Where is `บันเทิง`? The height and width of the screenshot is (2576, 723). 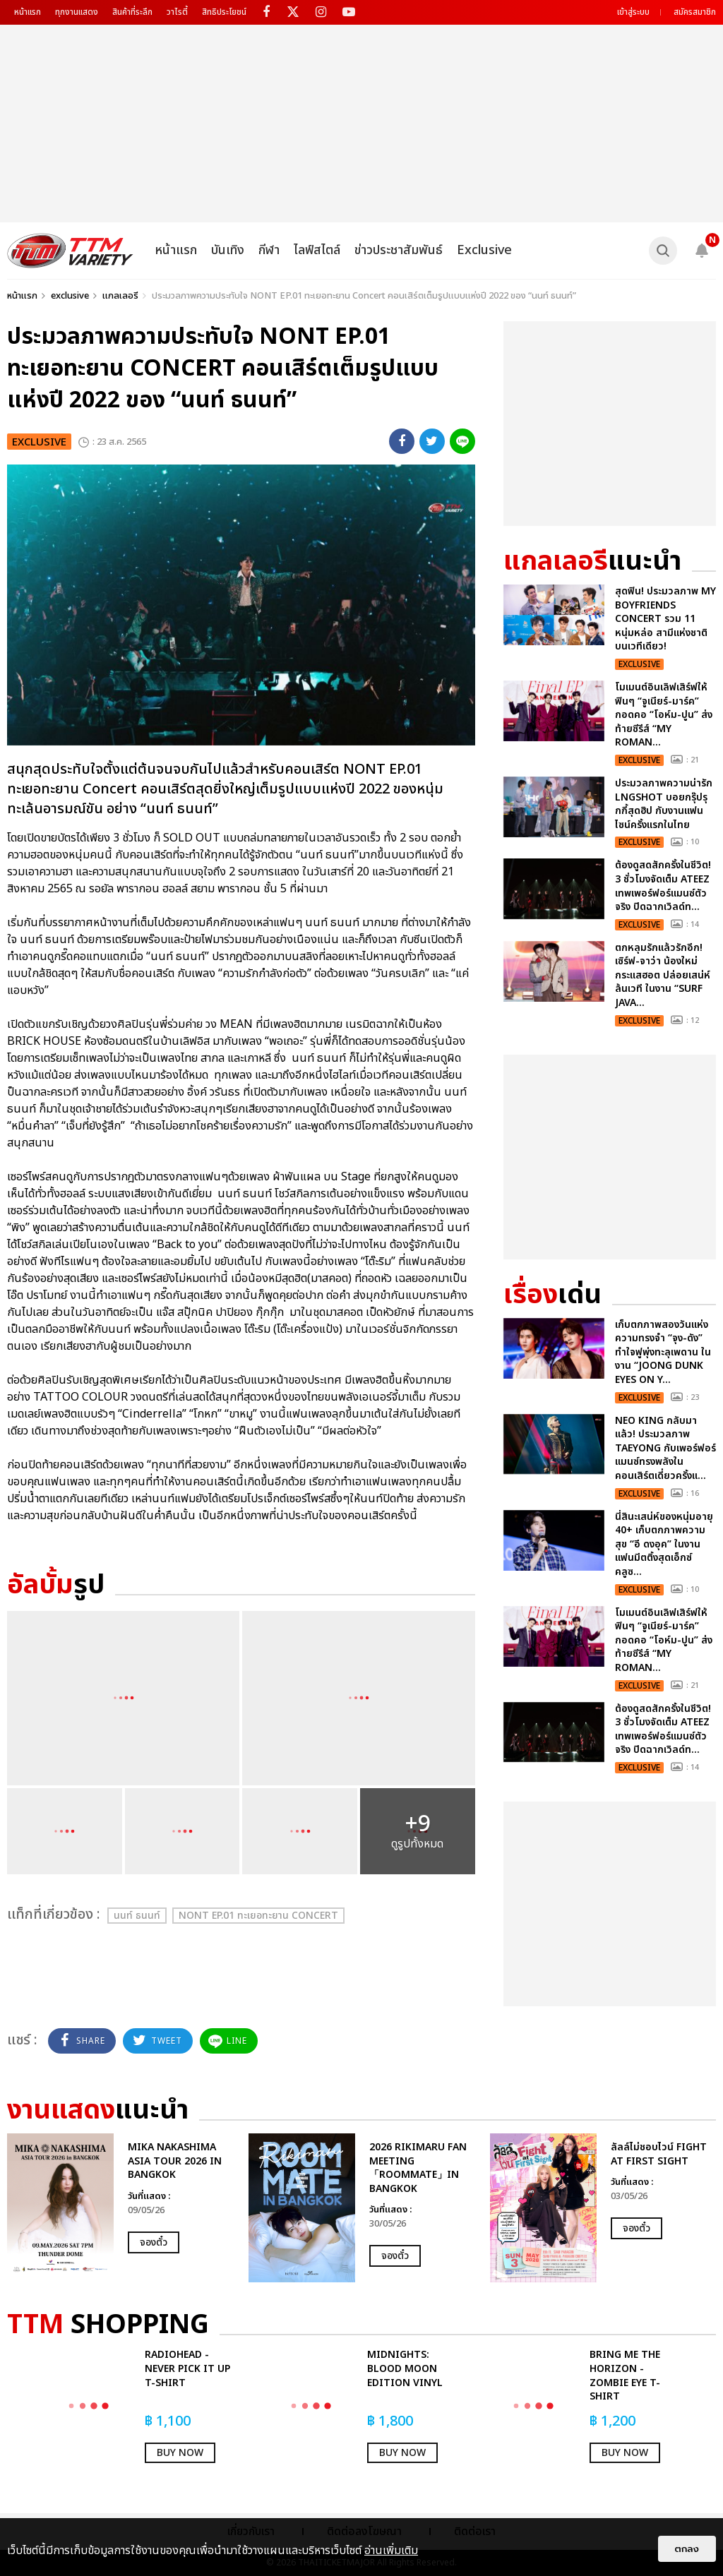
บันเทิง is located at coordinates (227, 250).